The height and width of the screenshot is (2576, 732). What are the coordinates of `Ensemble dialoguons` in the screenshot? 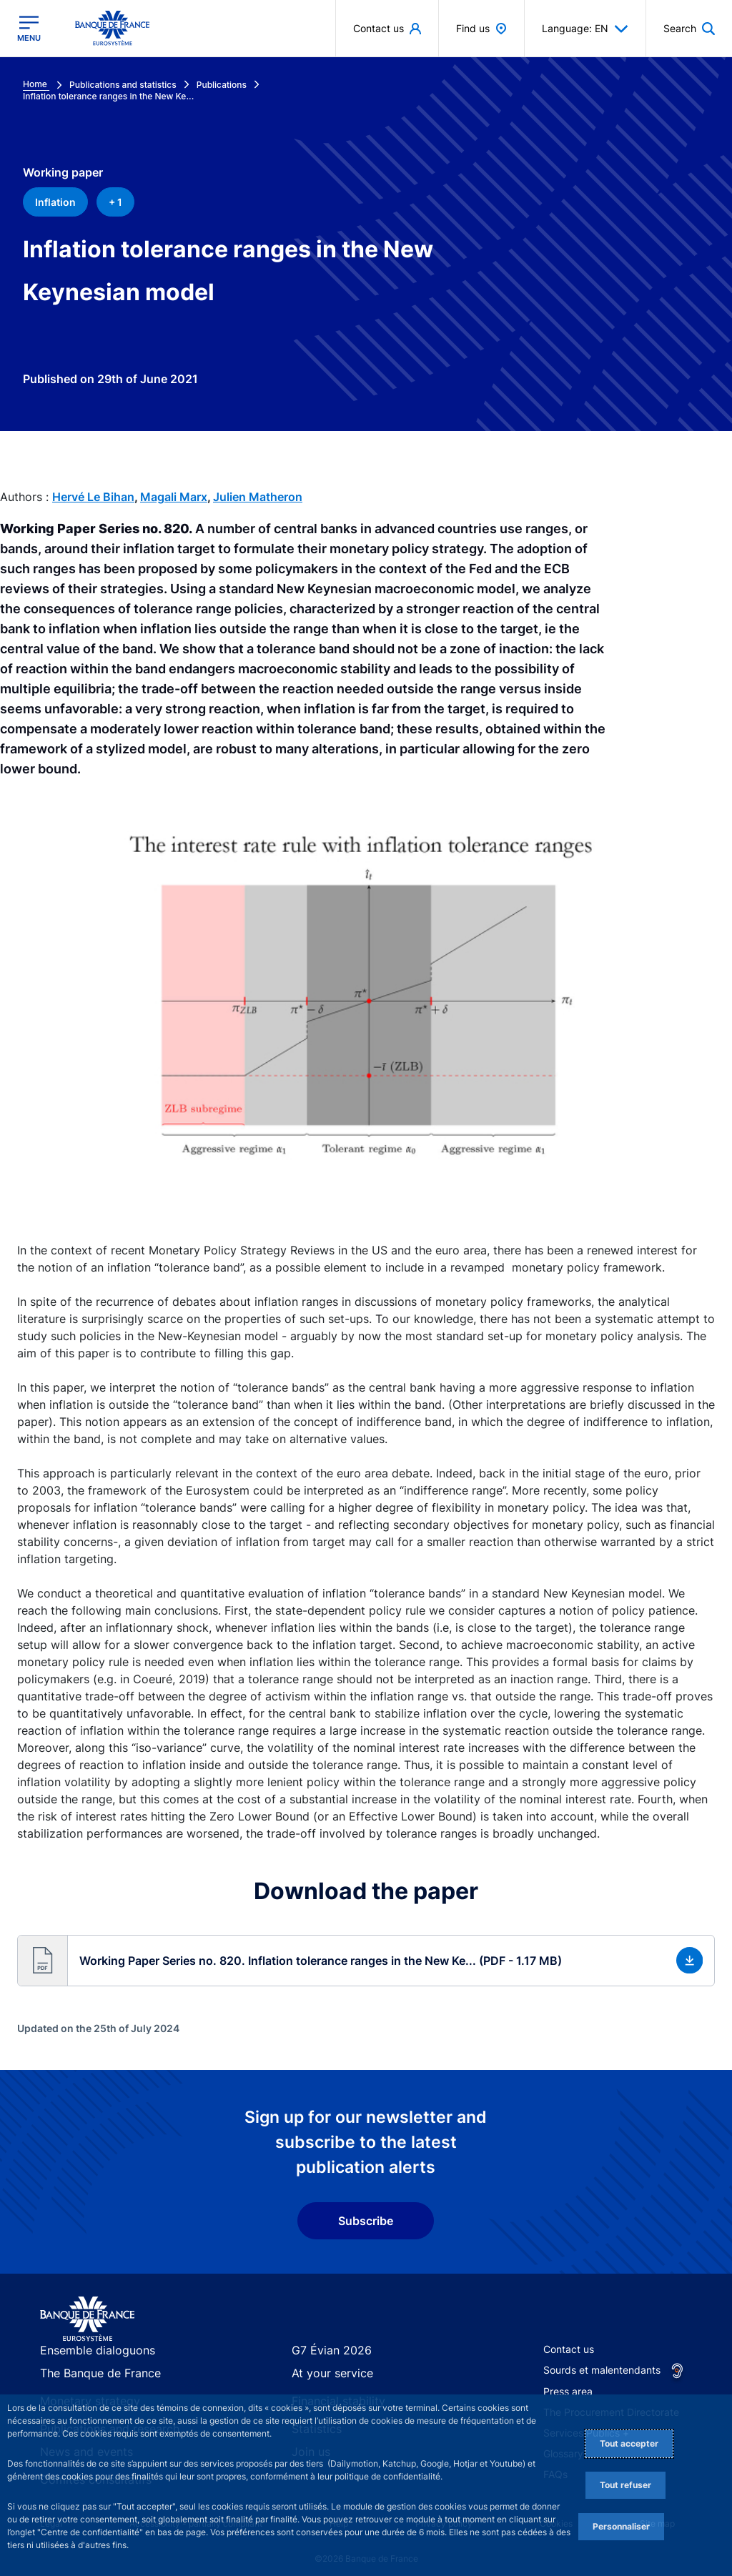 It's located at (89, 2350).